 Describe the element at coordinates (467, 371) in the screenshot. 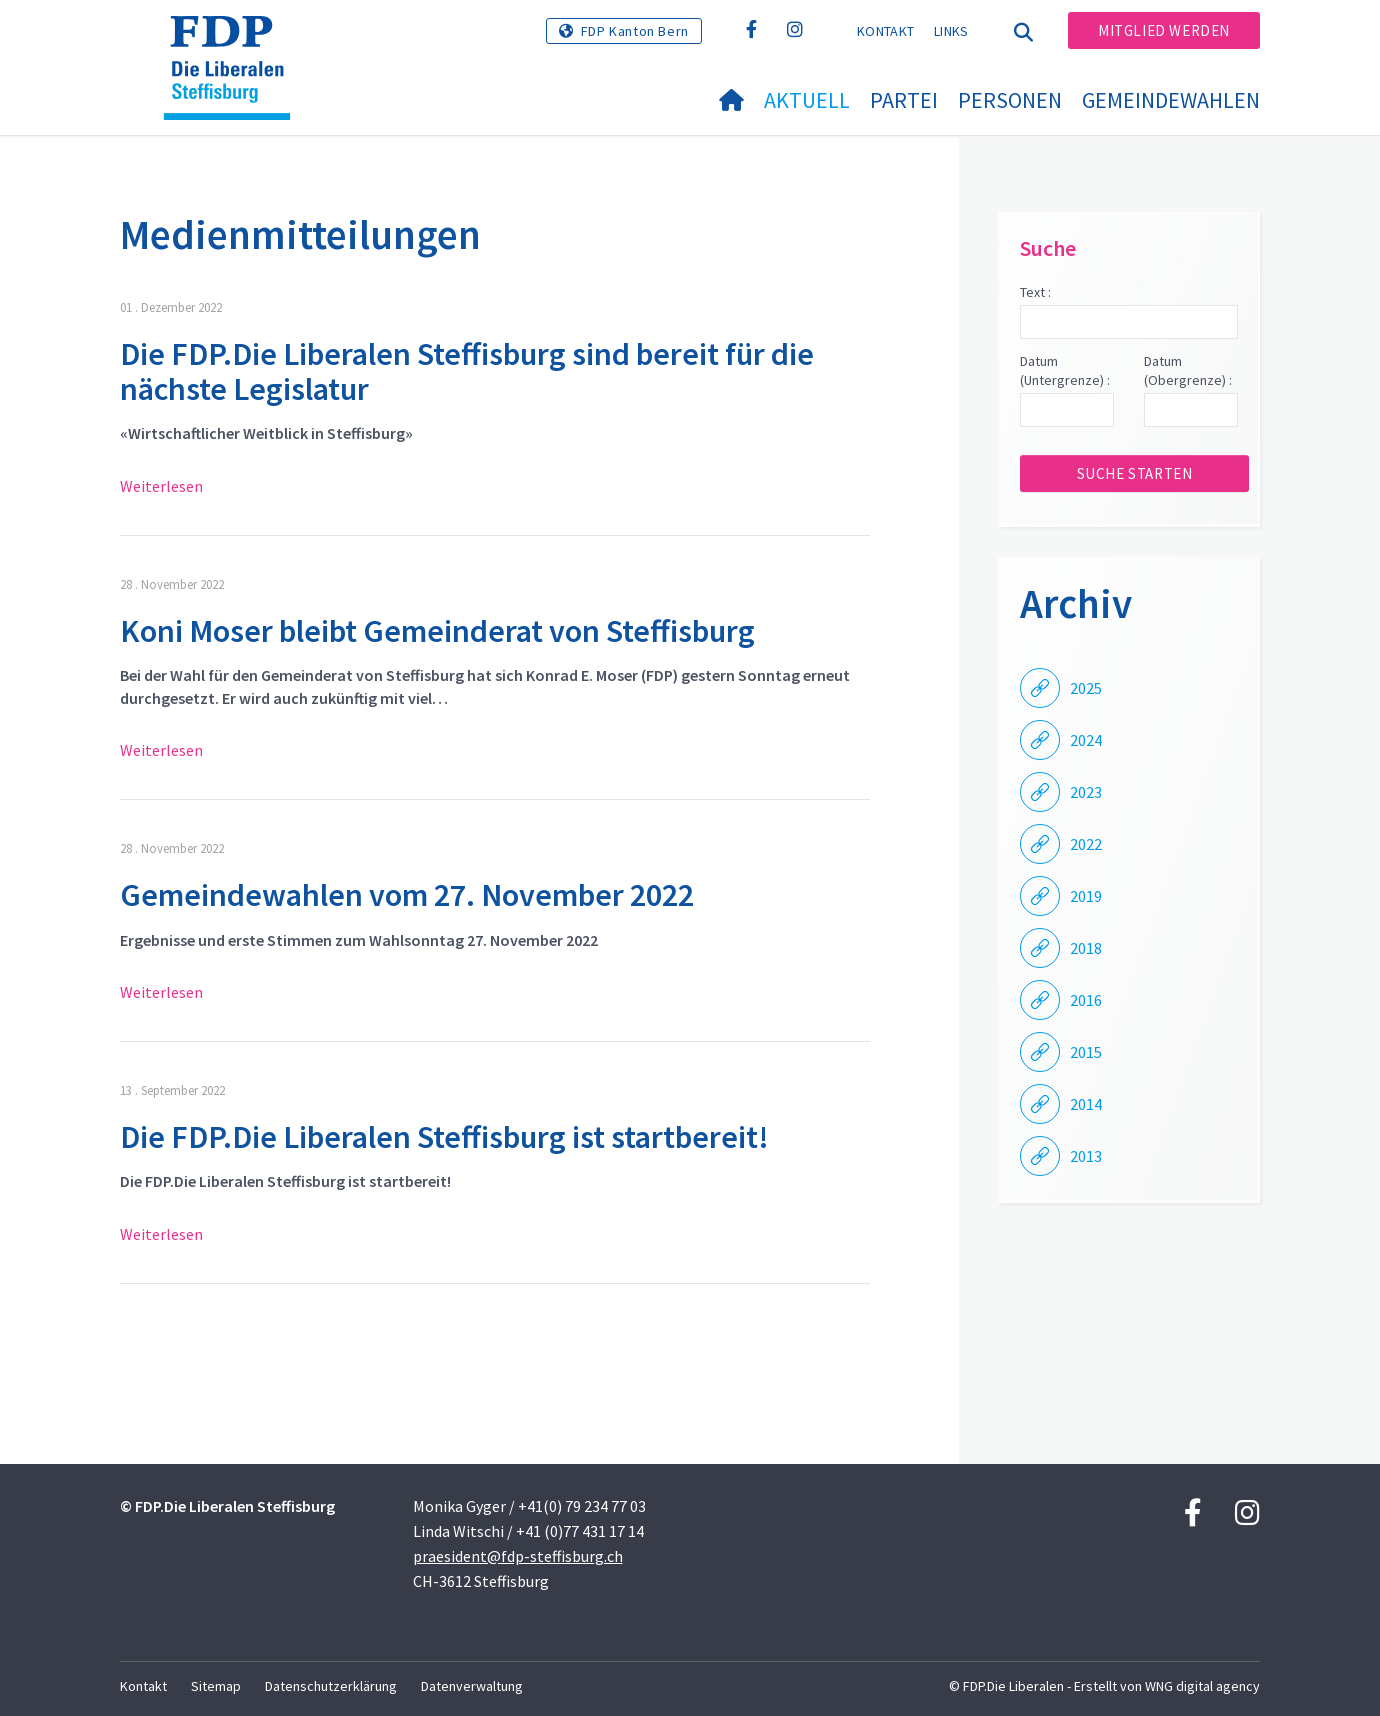

I see `Die FDP.Die Liberalen Steffisburg sind bereit für die nächste Legislatur` at that location.